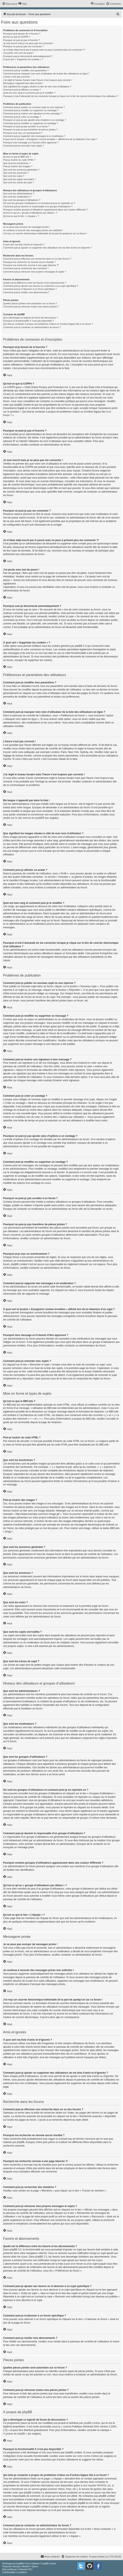  Describe the element at coordinates (18, 182) in the screenshot. I see `Que sont les icônes de sujet ?` at that location.